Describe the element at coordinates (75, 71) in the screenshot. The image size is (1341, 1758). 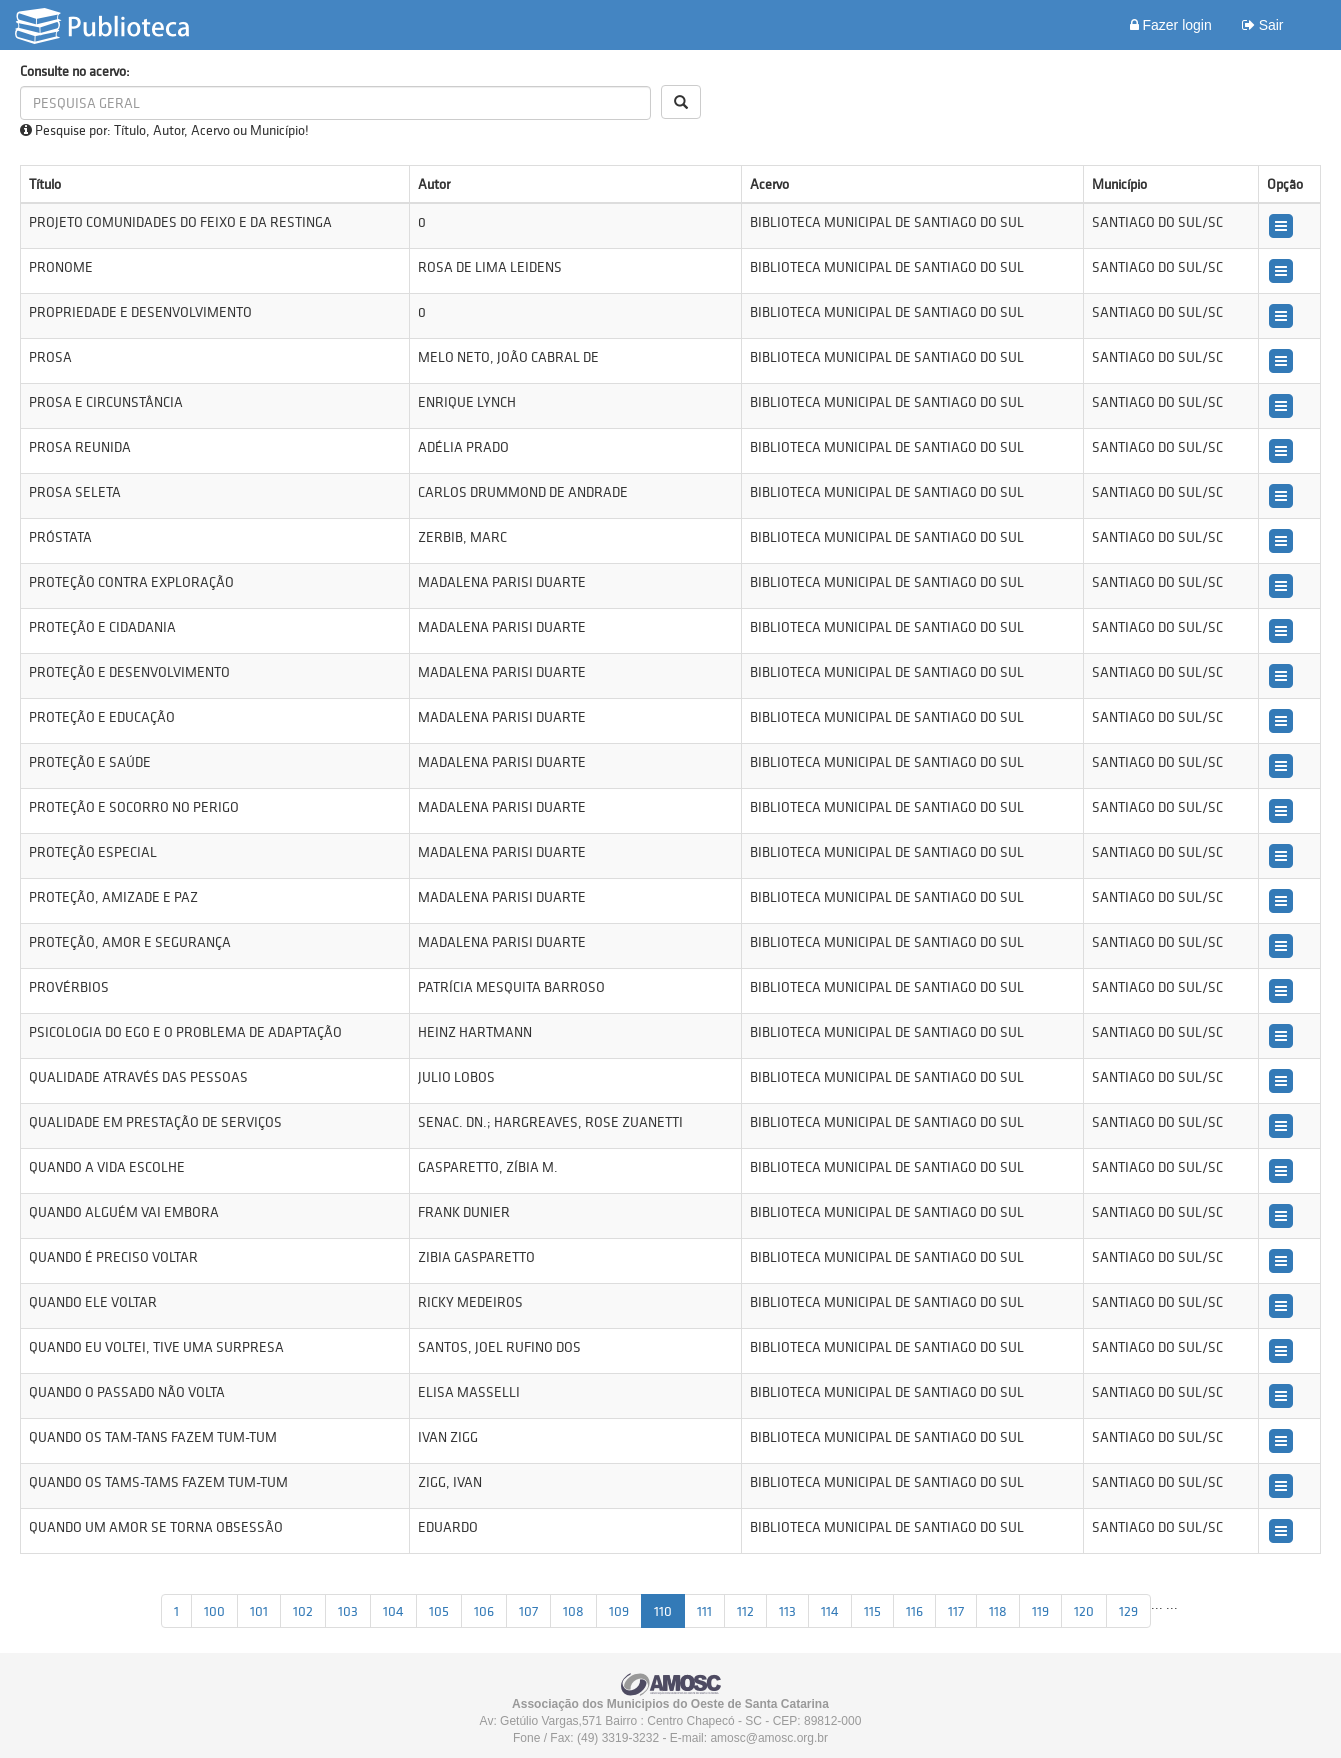
I see `Consulte no acervo:` at that location.